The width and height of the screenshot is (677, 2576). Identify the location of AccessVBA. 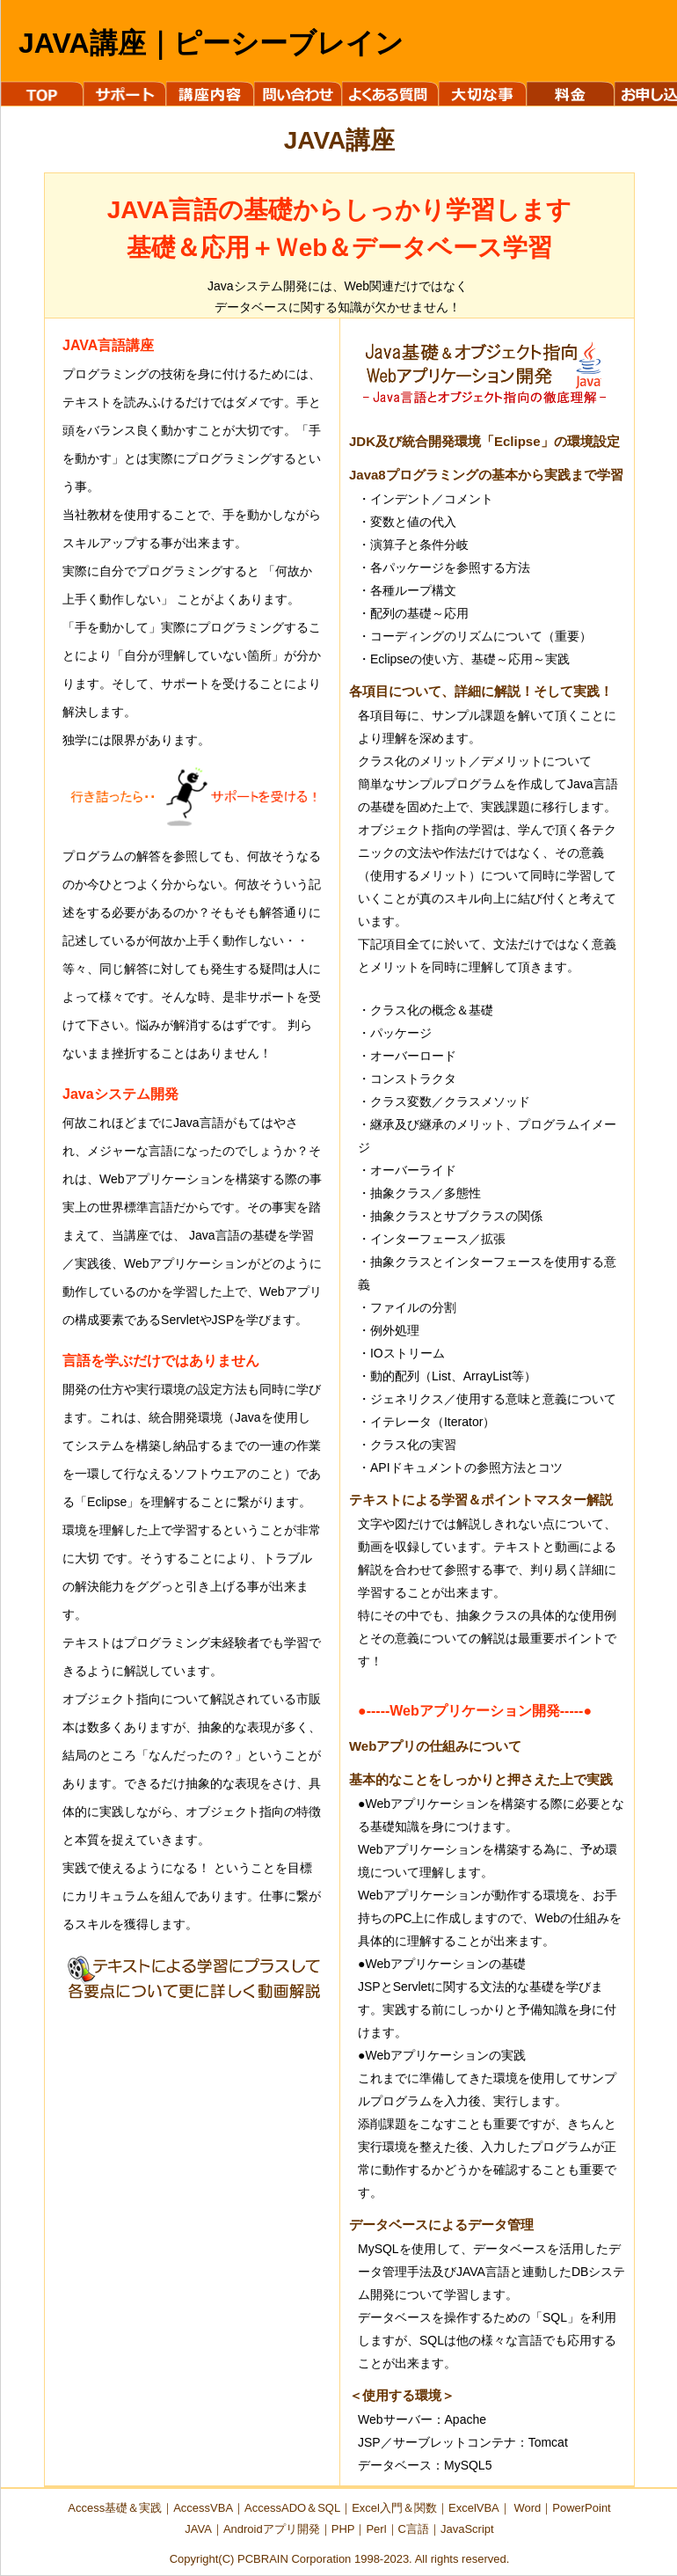
(203, 2507).